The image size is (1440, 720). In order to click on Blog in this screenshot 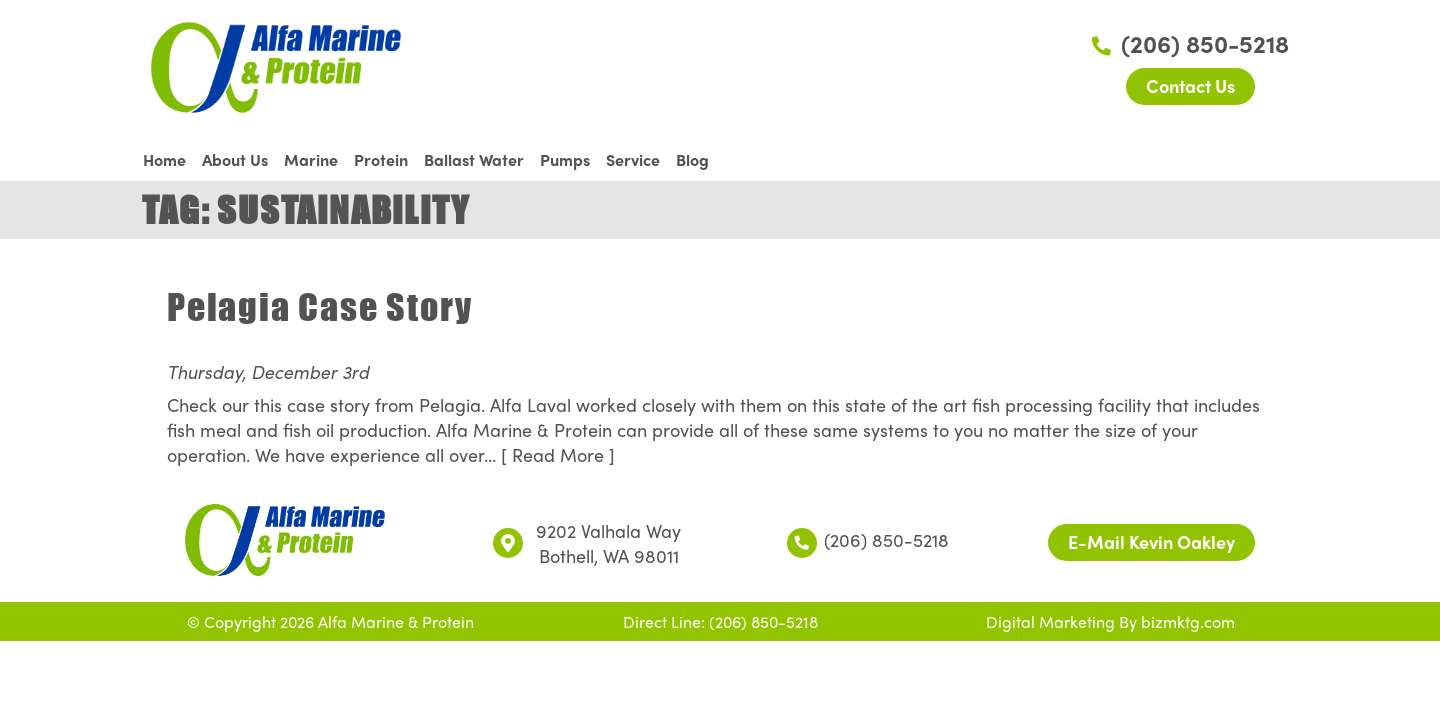, I will do `click(692, 159)`.